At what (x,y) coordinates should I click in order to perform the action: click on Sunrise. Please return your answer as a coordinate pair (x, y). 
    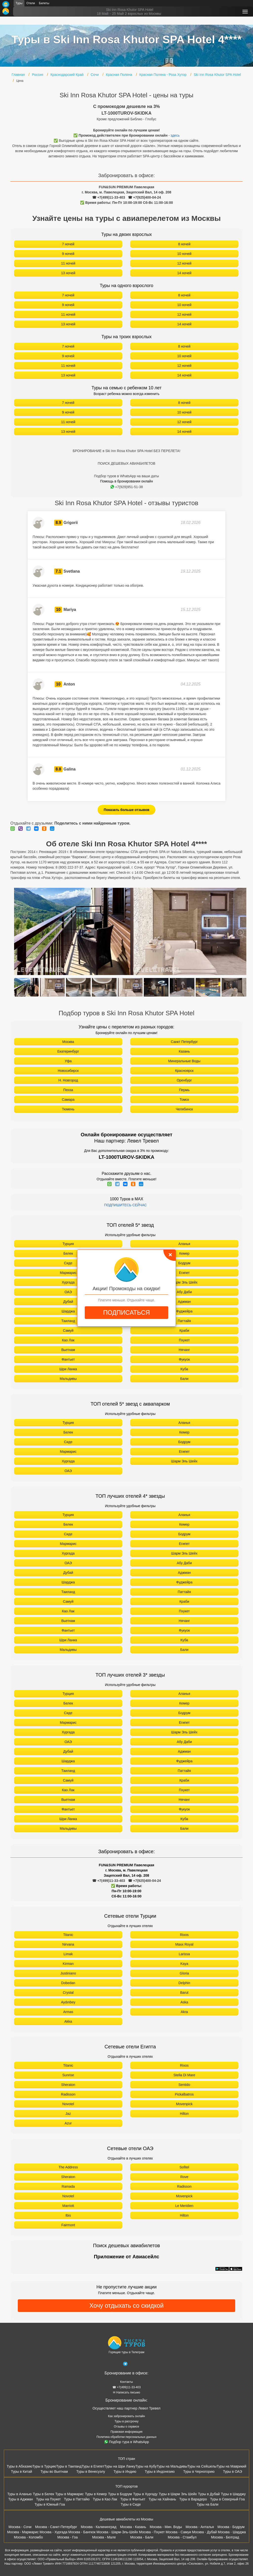
    Looking at the image, I should click on (68, 2075).